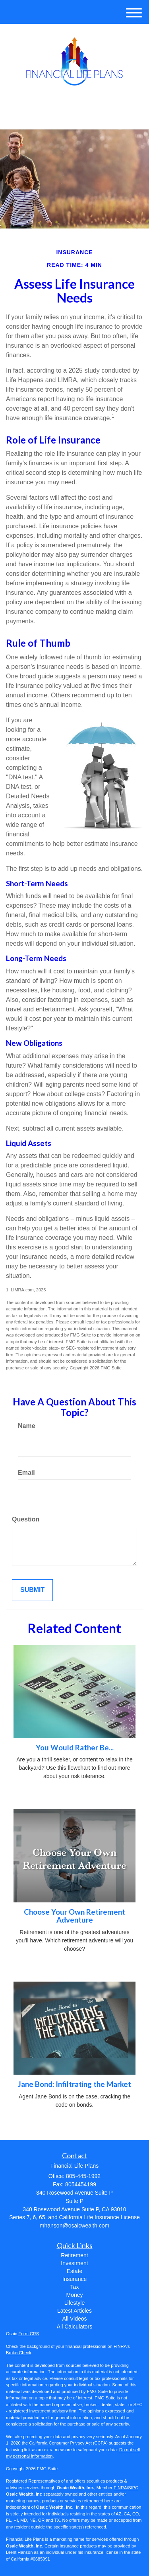 The image size is (149, 2576). What do you see at coordinates (74, 1916) in the screenshot?
I see `Choose Your Own Retirement Adventure` at bounding box center [74, 1916].